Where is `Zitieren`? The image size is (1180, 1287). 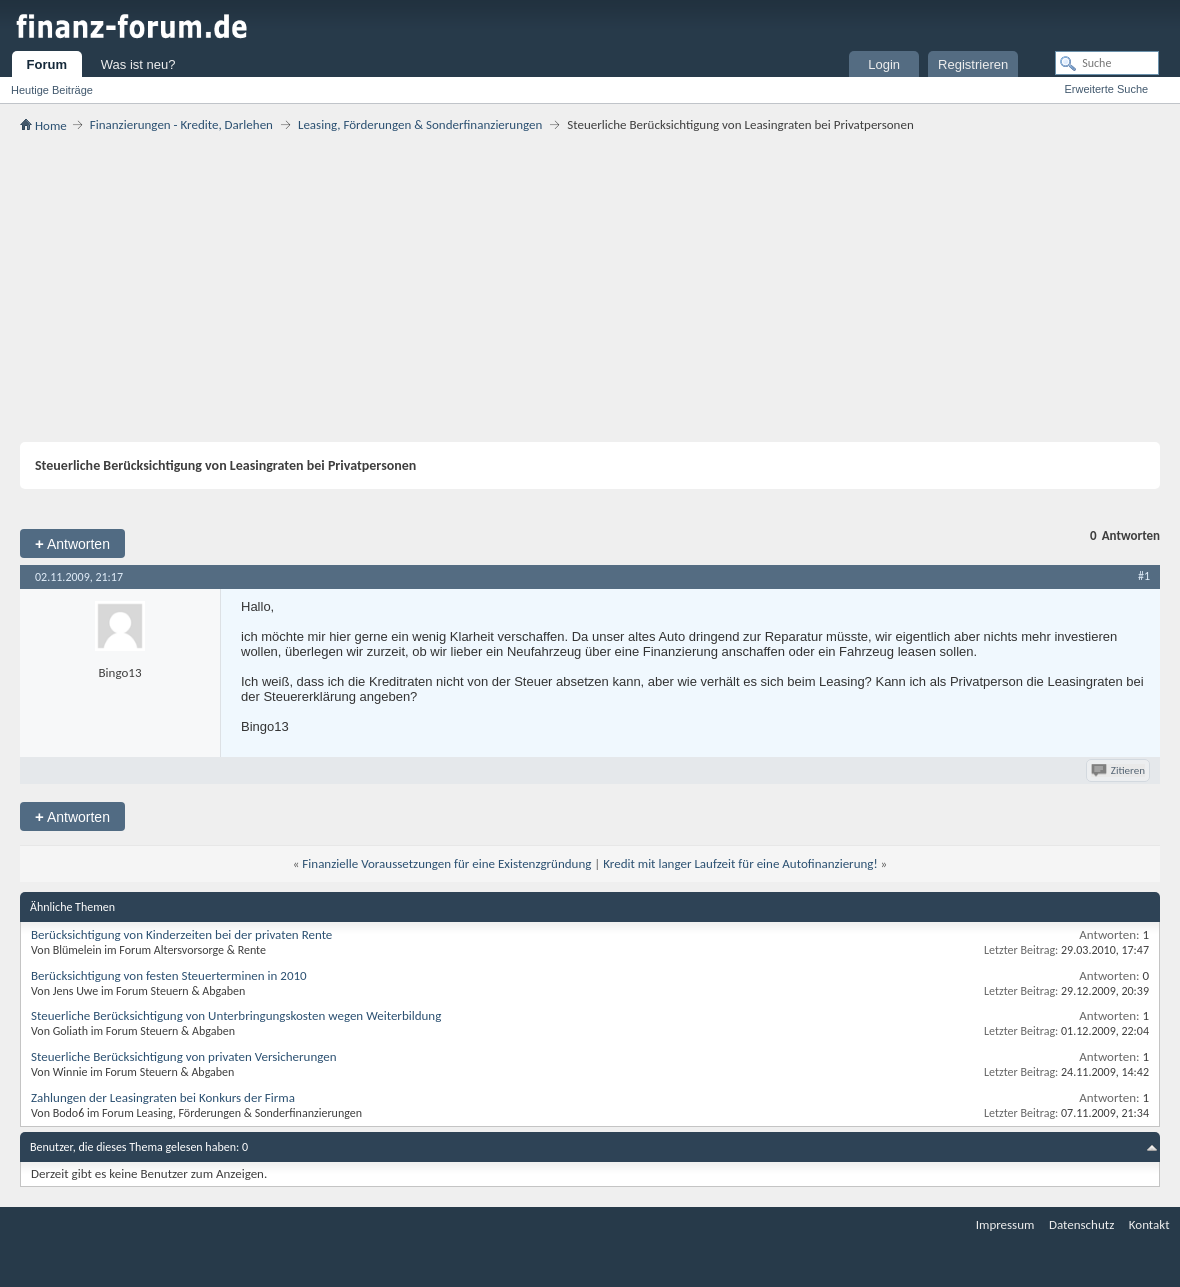 Zitieren is located at coordinates (1119, 770).